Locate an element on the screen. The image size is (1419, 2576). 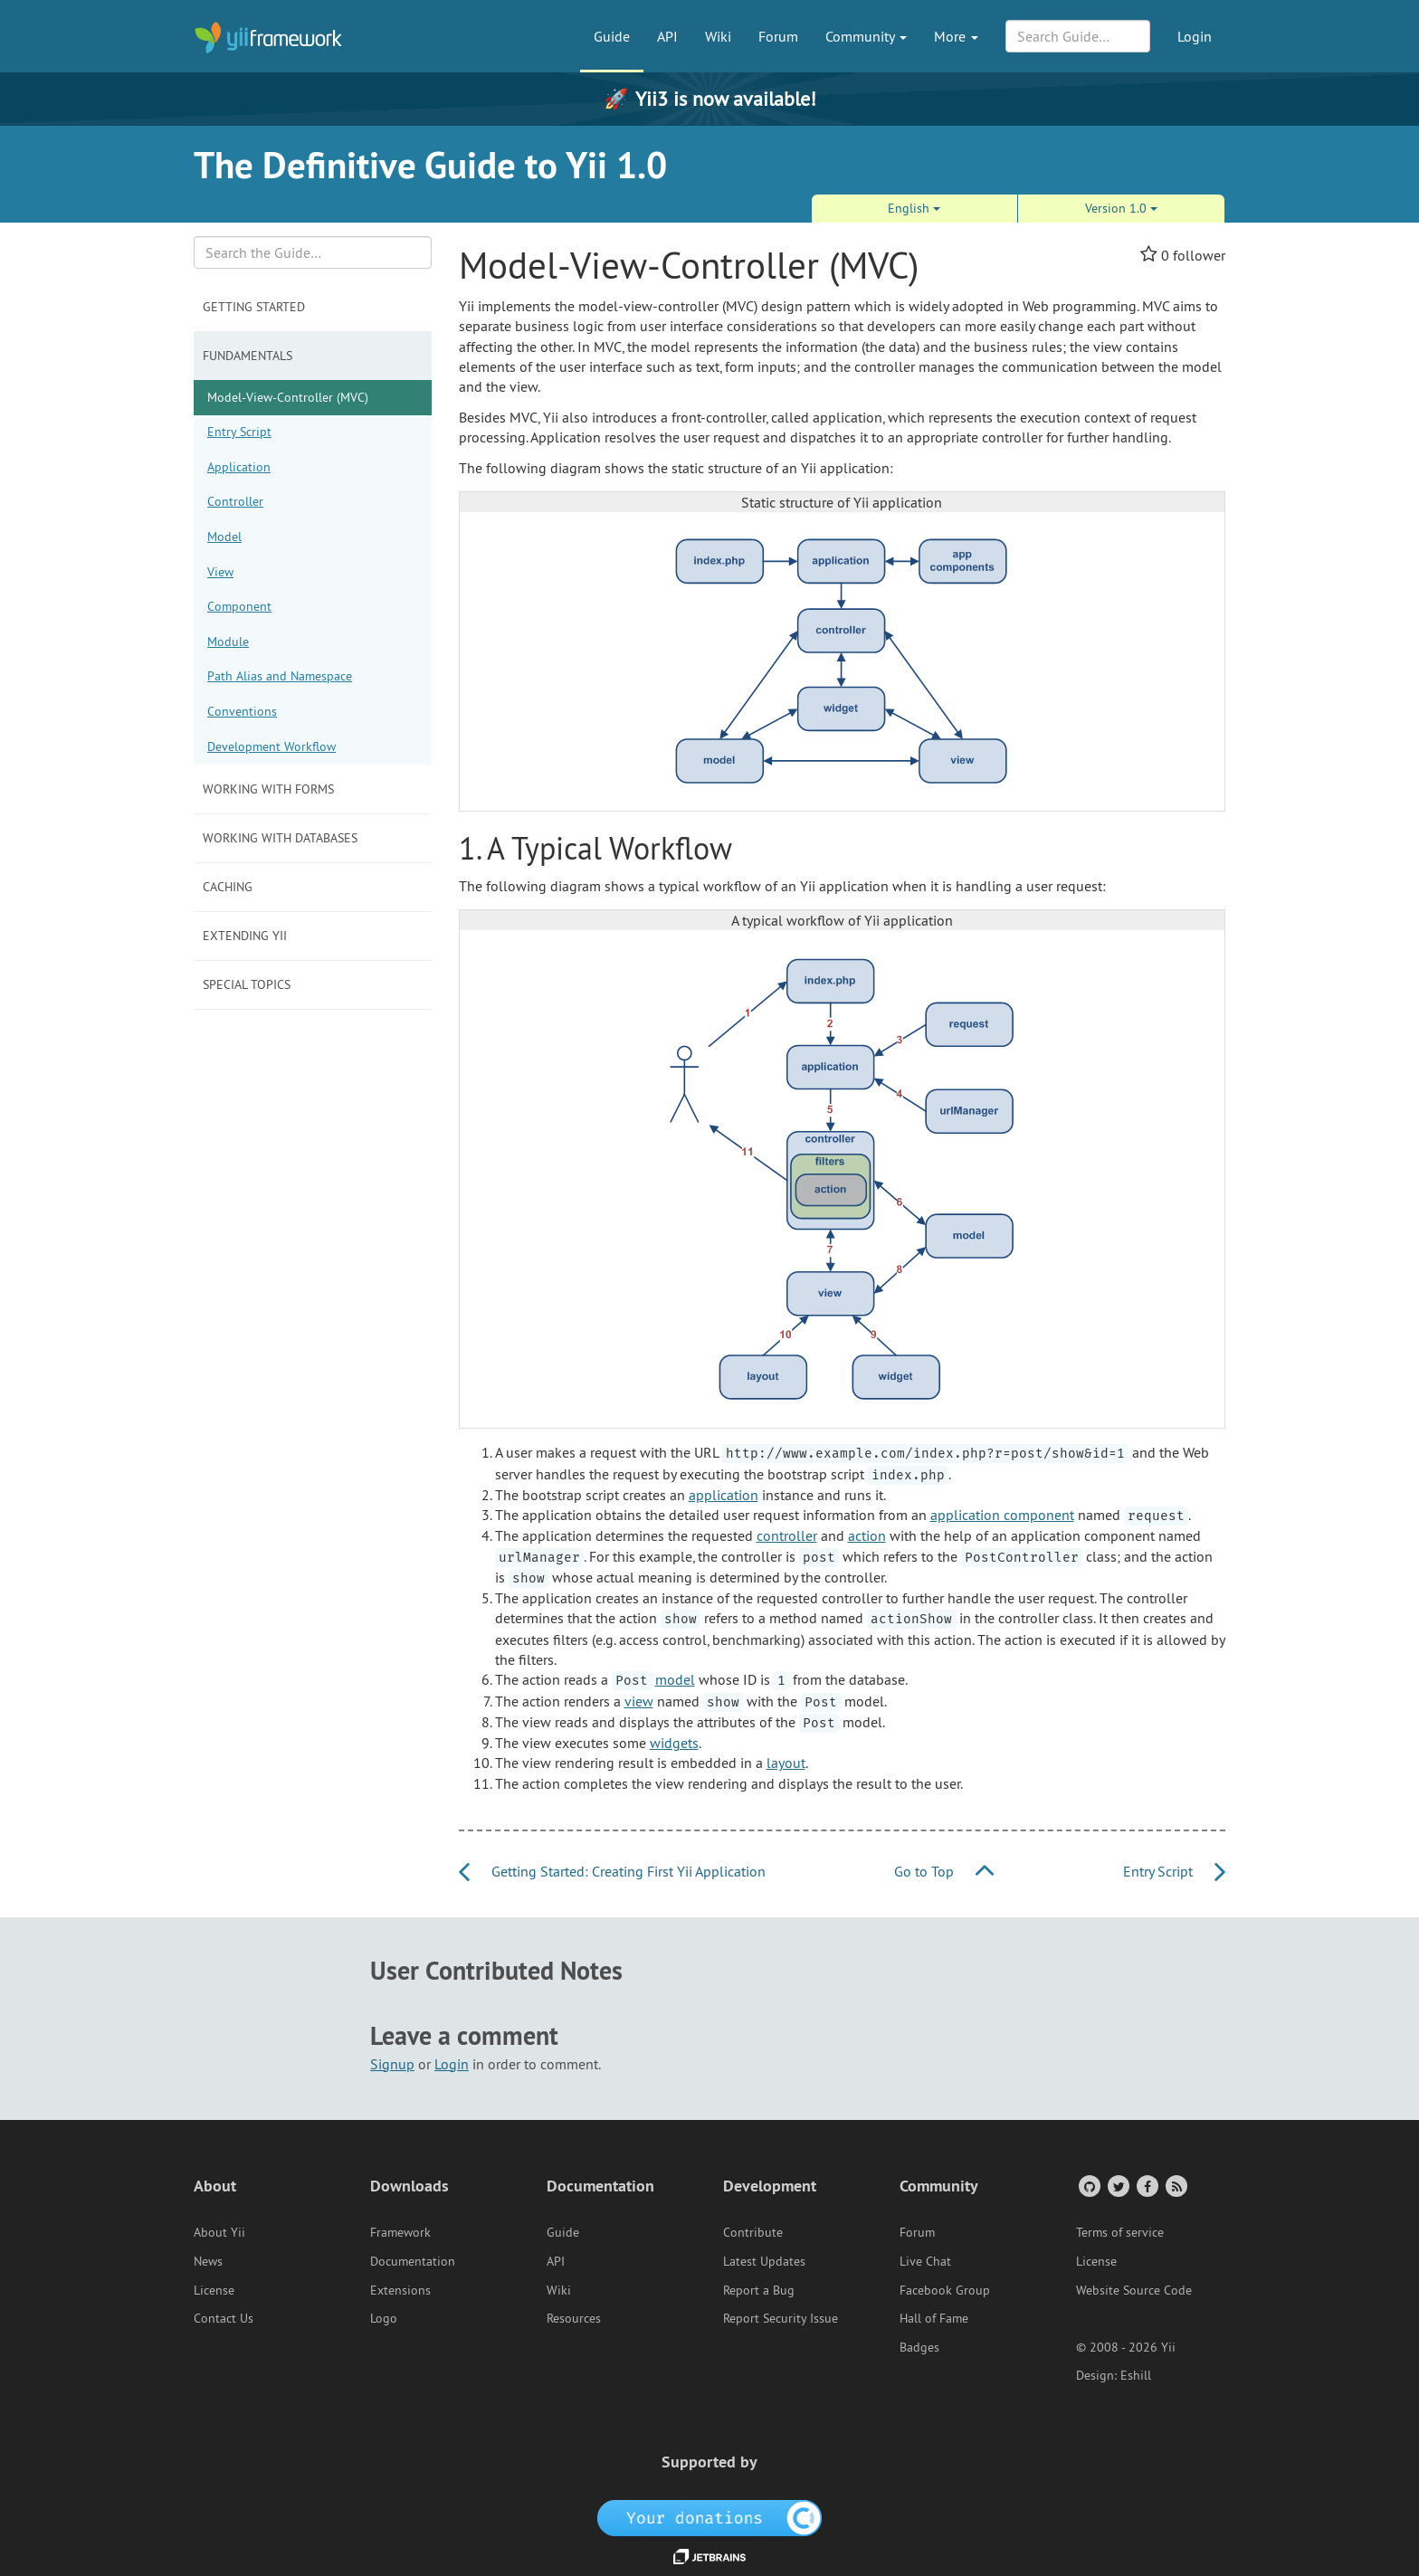
Component is located at coordinates (239, 606).